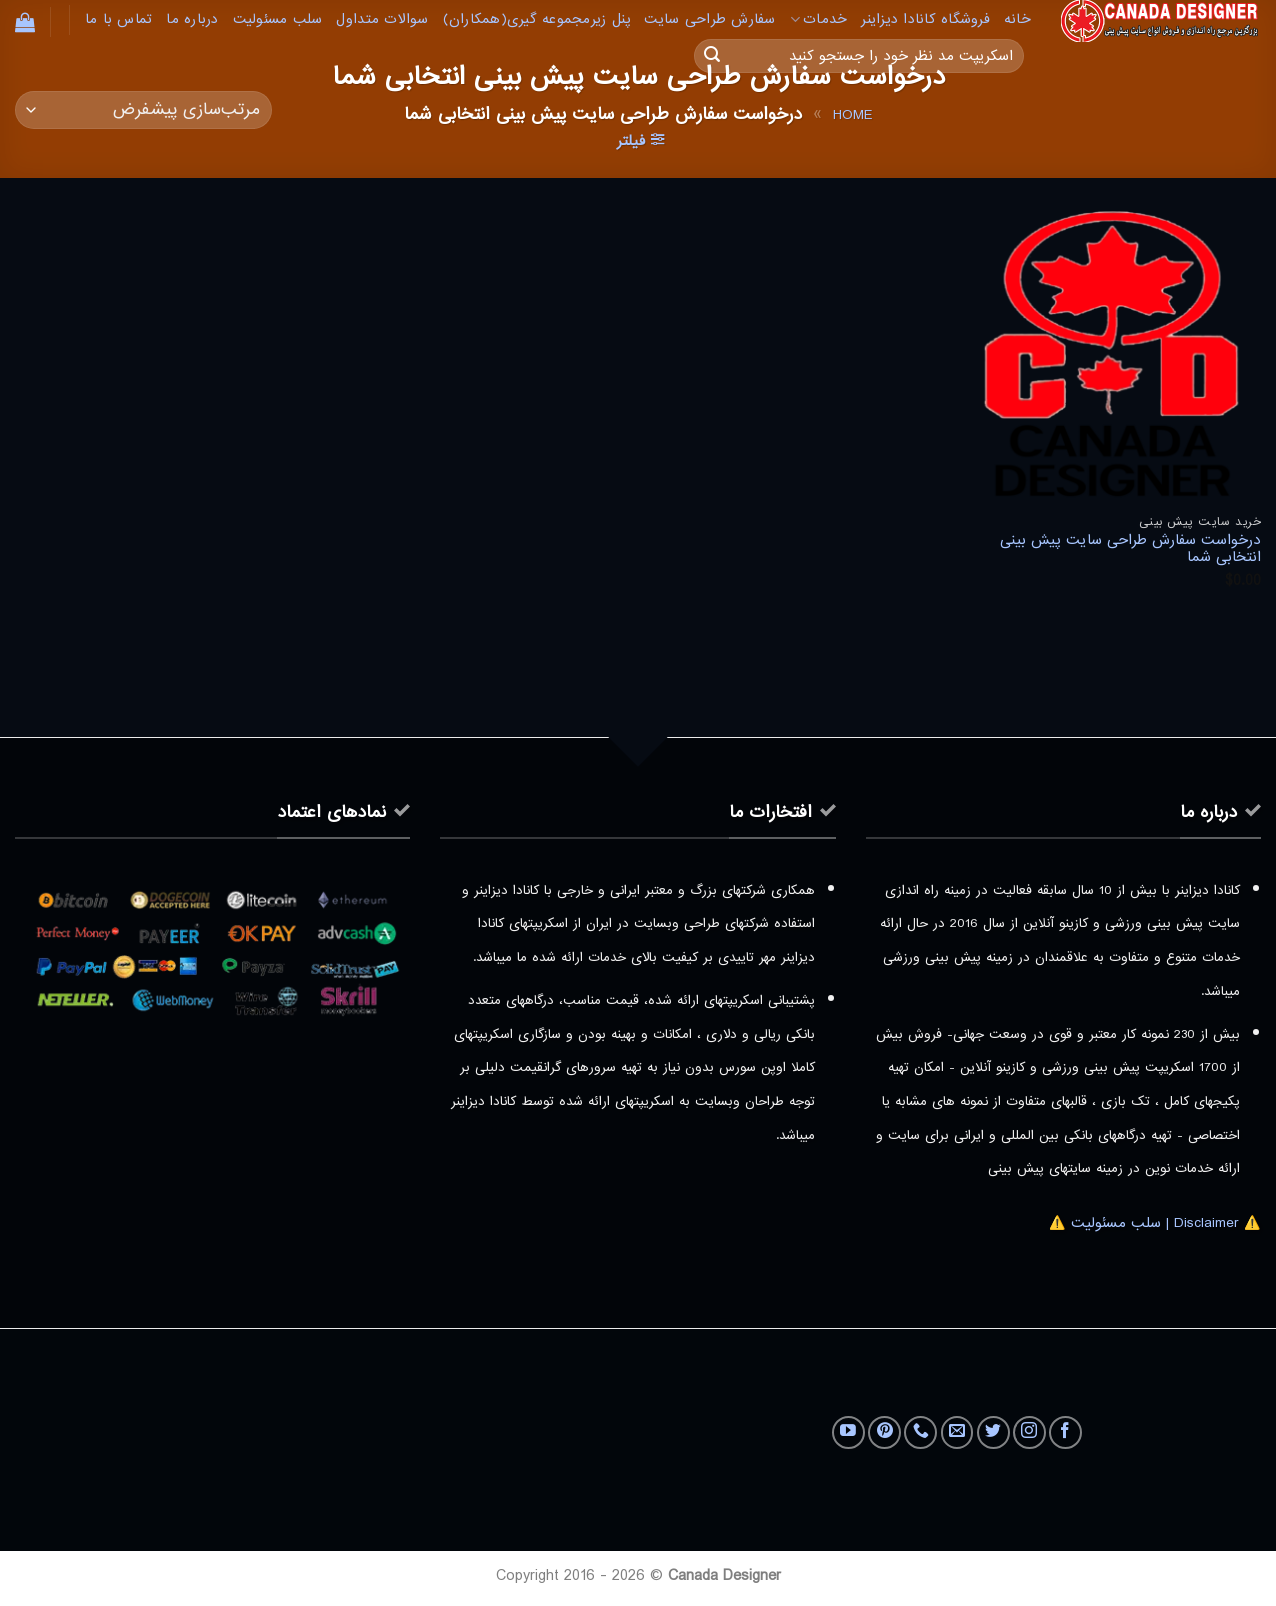 The height and width of the screenshot is (1606, 1276). I want to click on [ارسال], so click(712, 56).